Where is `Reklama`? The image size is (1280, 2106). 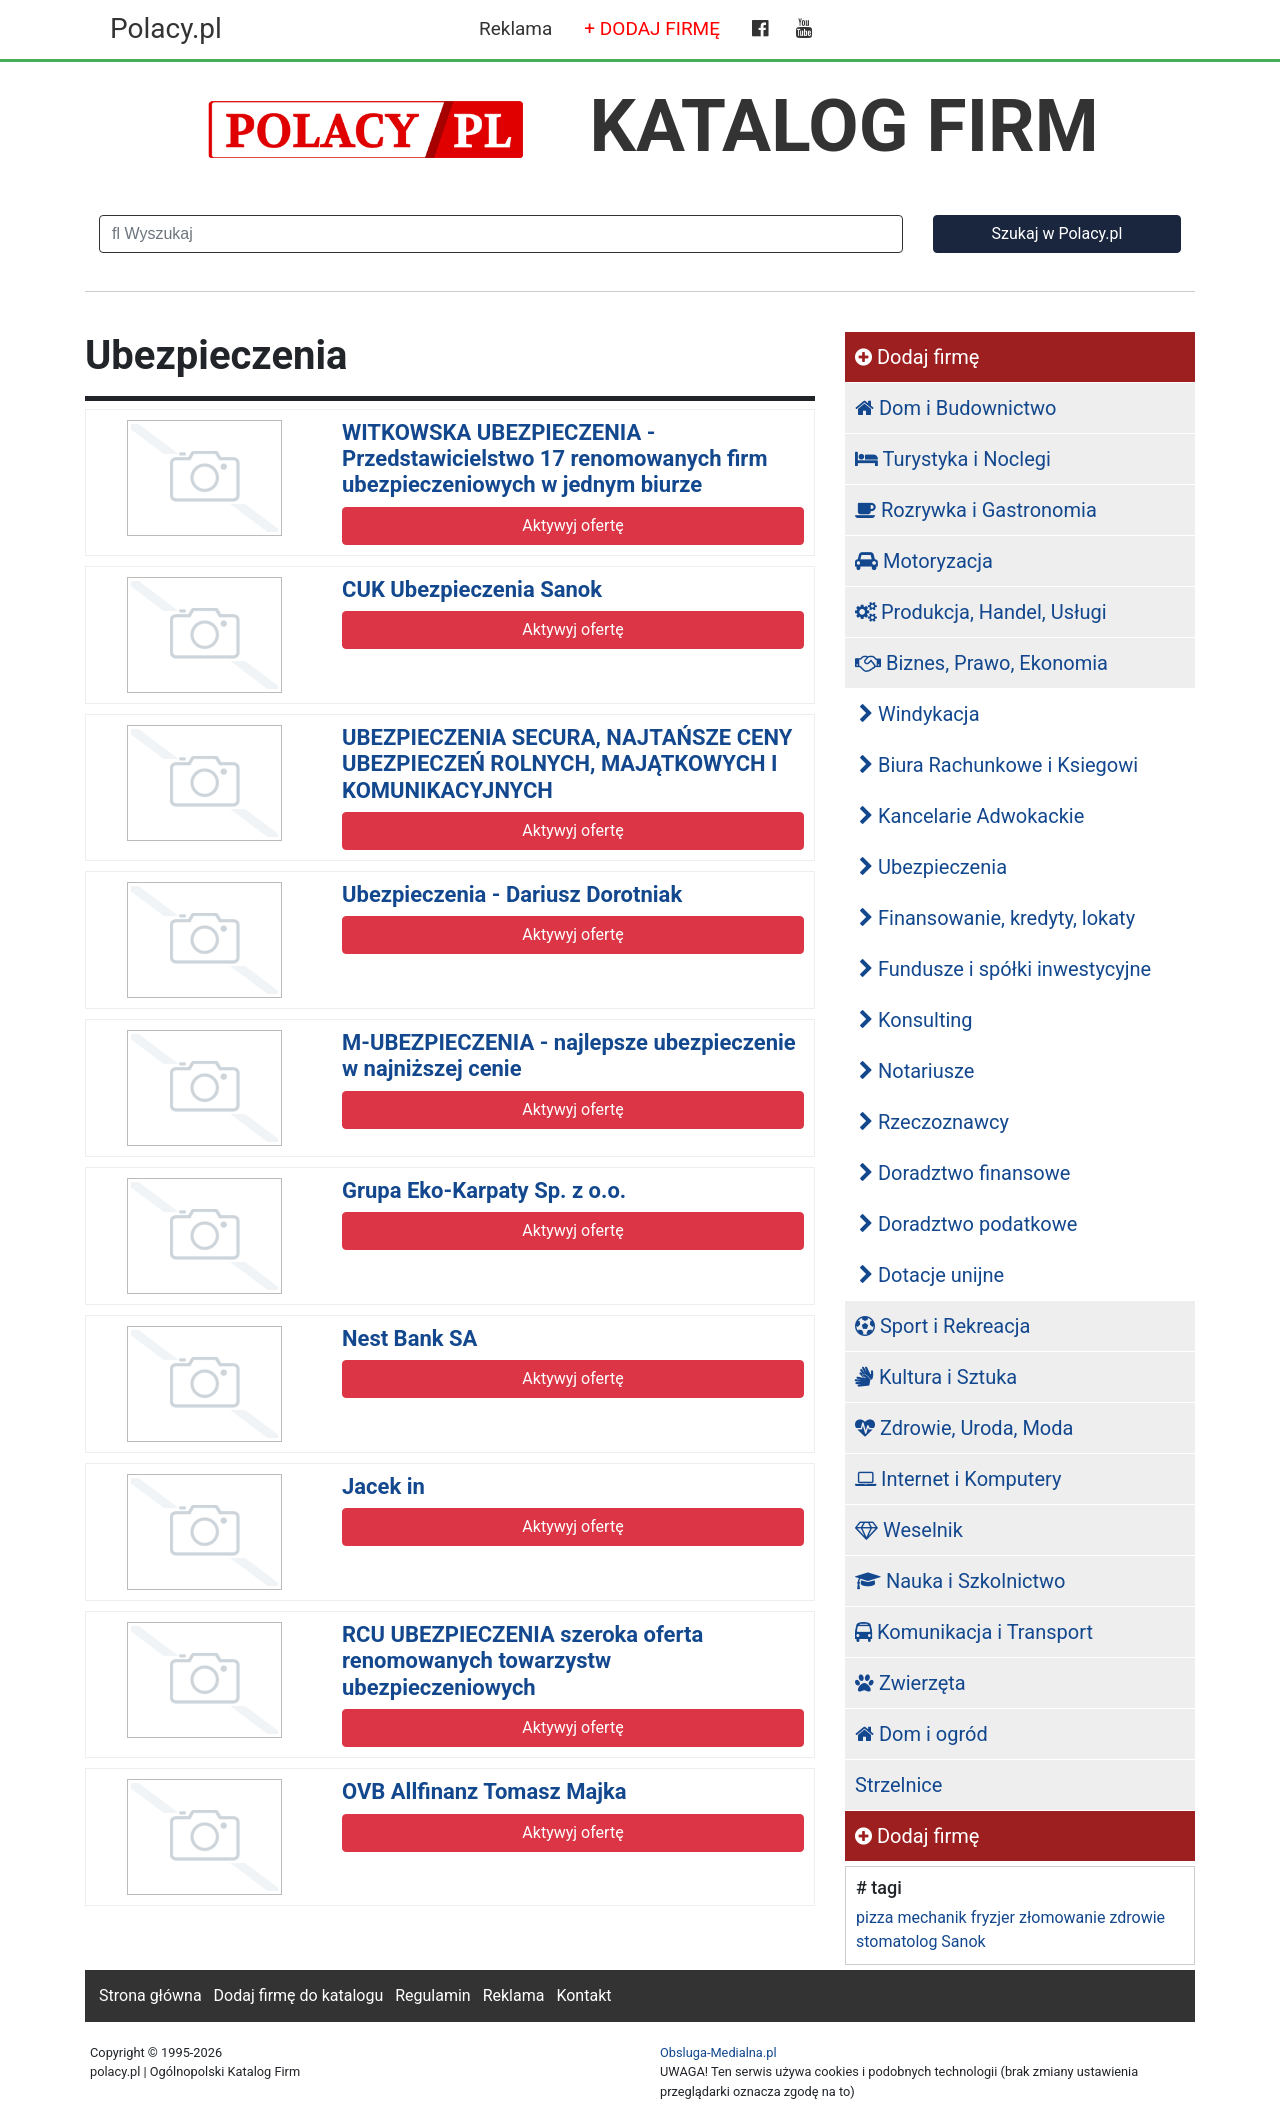
Reklama is located at coordinates (515, 28).